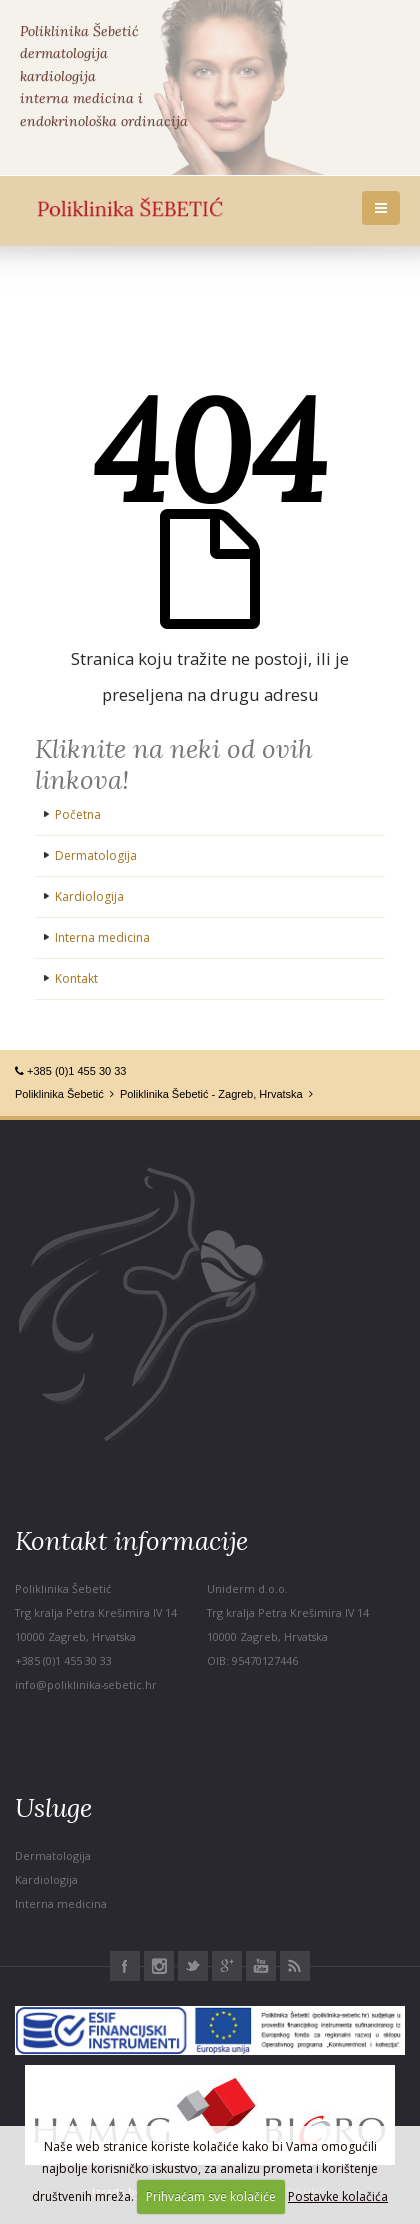  I want to click on Poliklinika Šebetić - Zagreb, Hrvatska, so click(211, 1094).